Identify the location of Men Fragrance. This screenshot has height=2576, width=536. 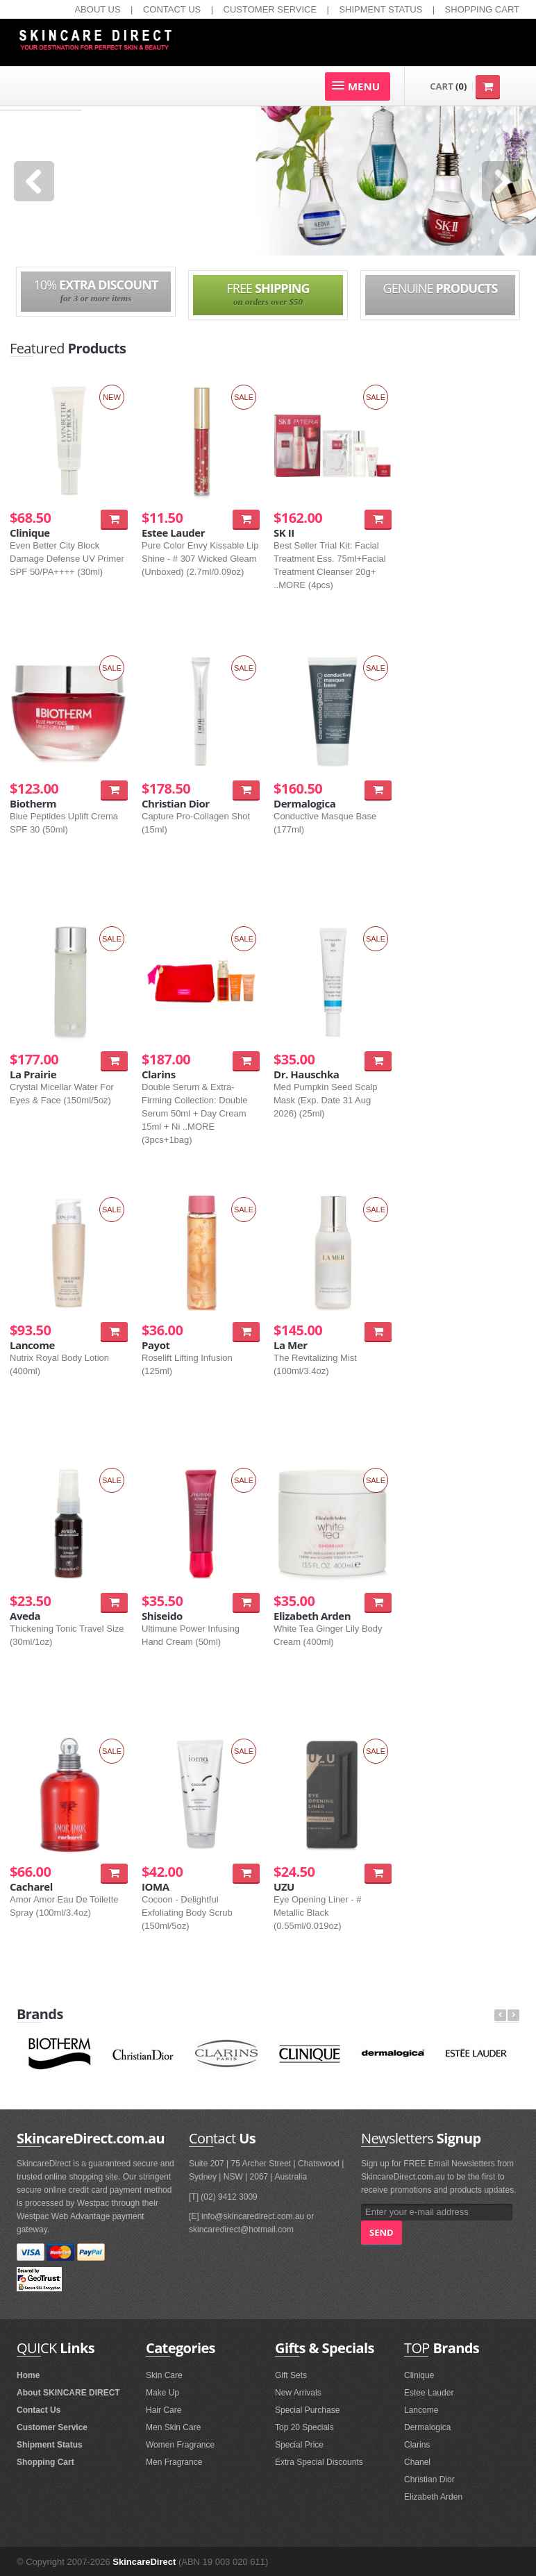
(174, 2462).